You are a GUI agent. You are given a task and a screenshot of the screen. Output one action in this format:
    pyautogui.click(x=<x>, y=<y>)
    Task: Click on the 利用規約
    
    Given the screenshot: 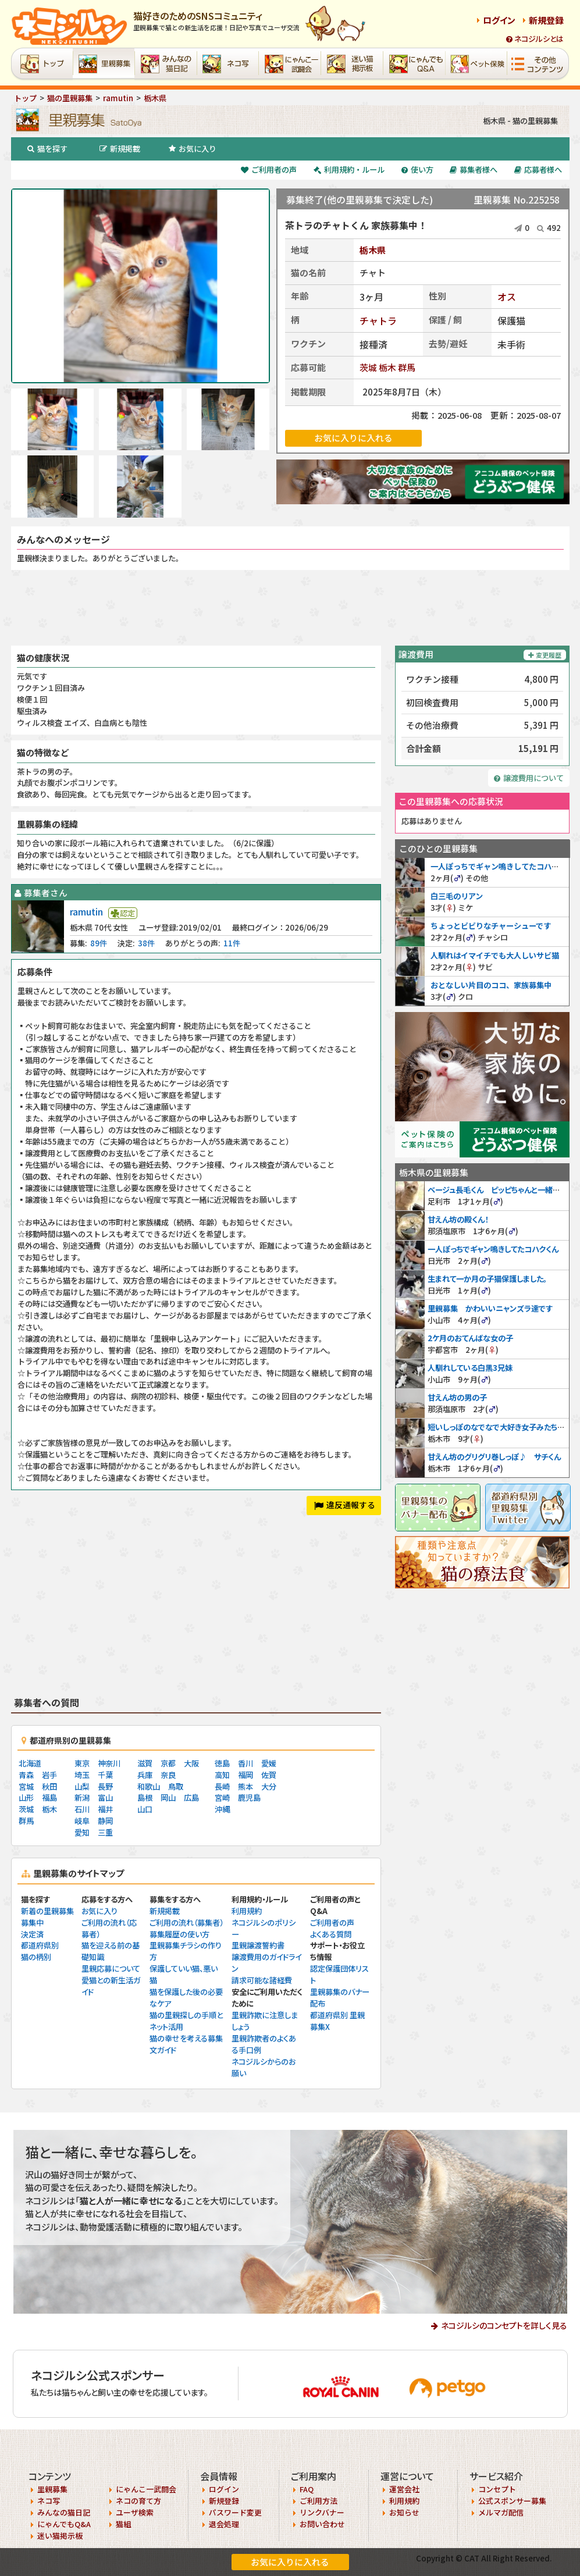 What is the action you would take?
    pyautogui.click(x=247, y=1910)
    